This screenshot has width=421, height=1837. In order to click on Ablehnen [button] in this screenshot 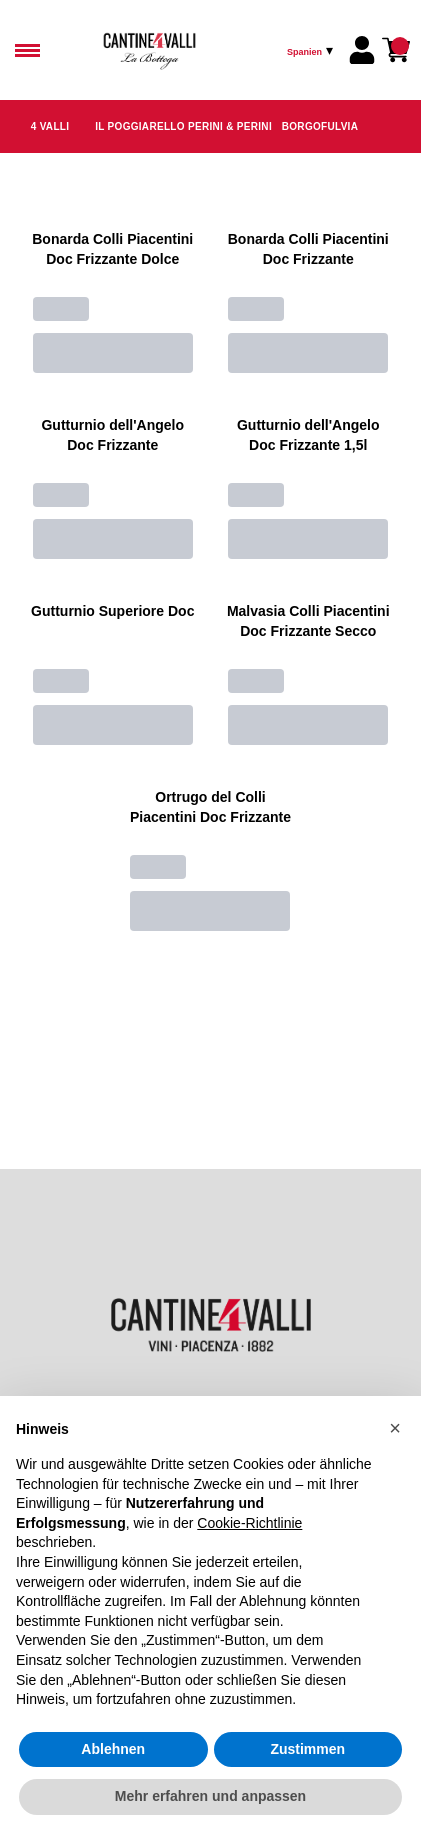, I will do `click(113, 1749)`.